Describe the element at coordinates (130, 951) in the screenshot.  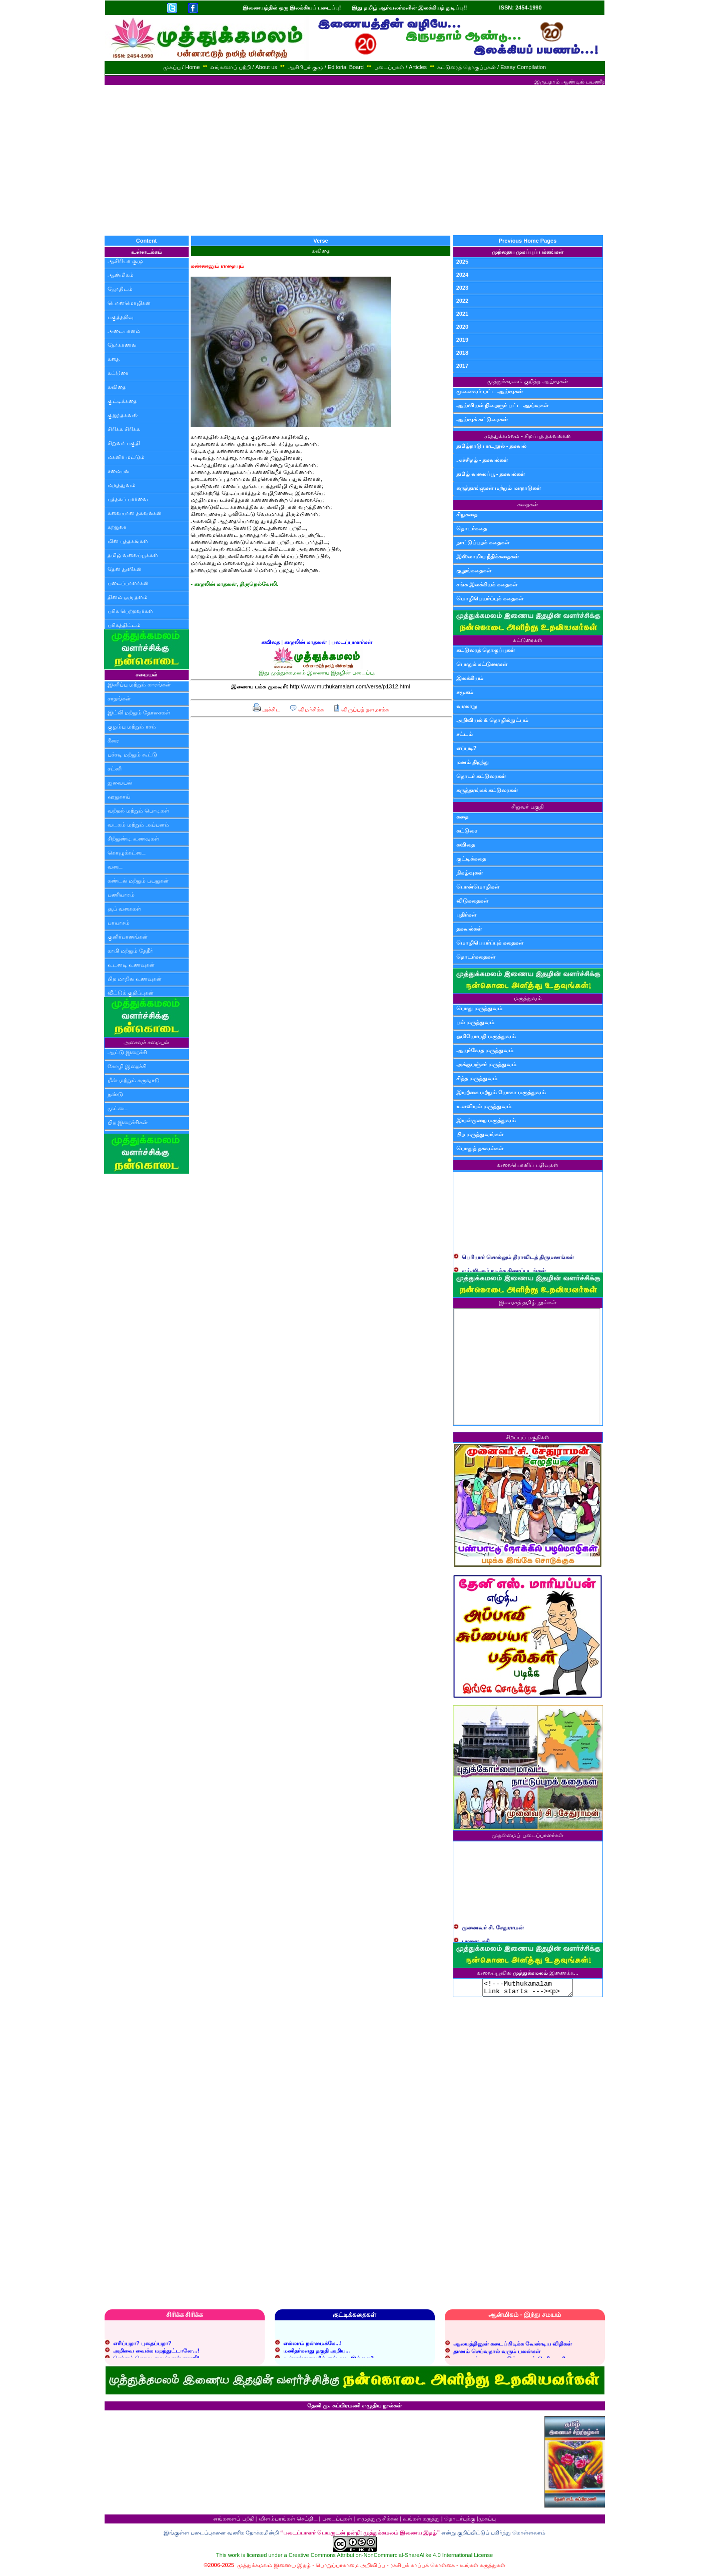
I see `காபி மற்றும் தேநீர்` at that location.